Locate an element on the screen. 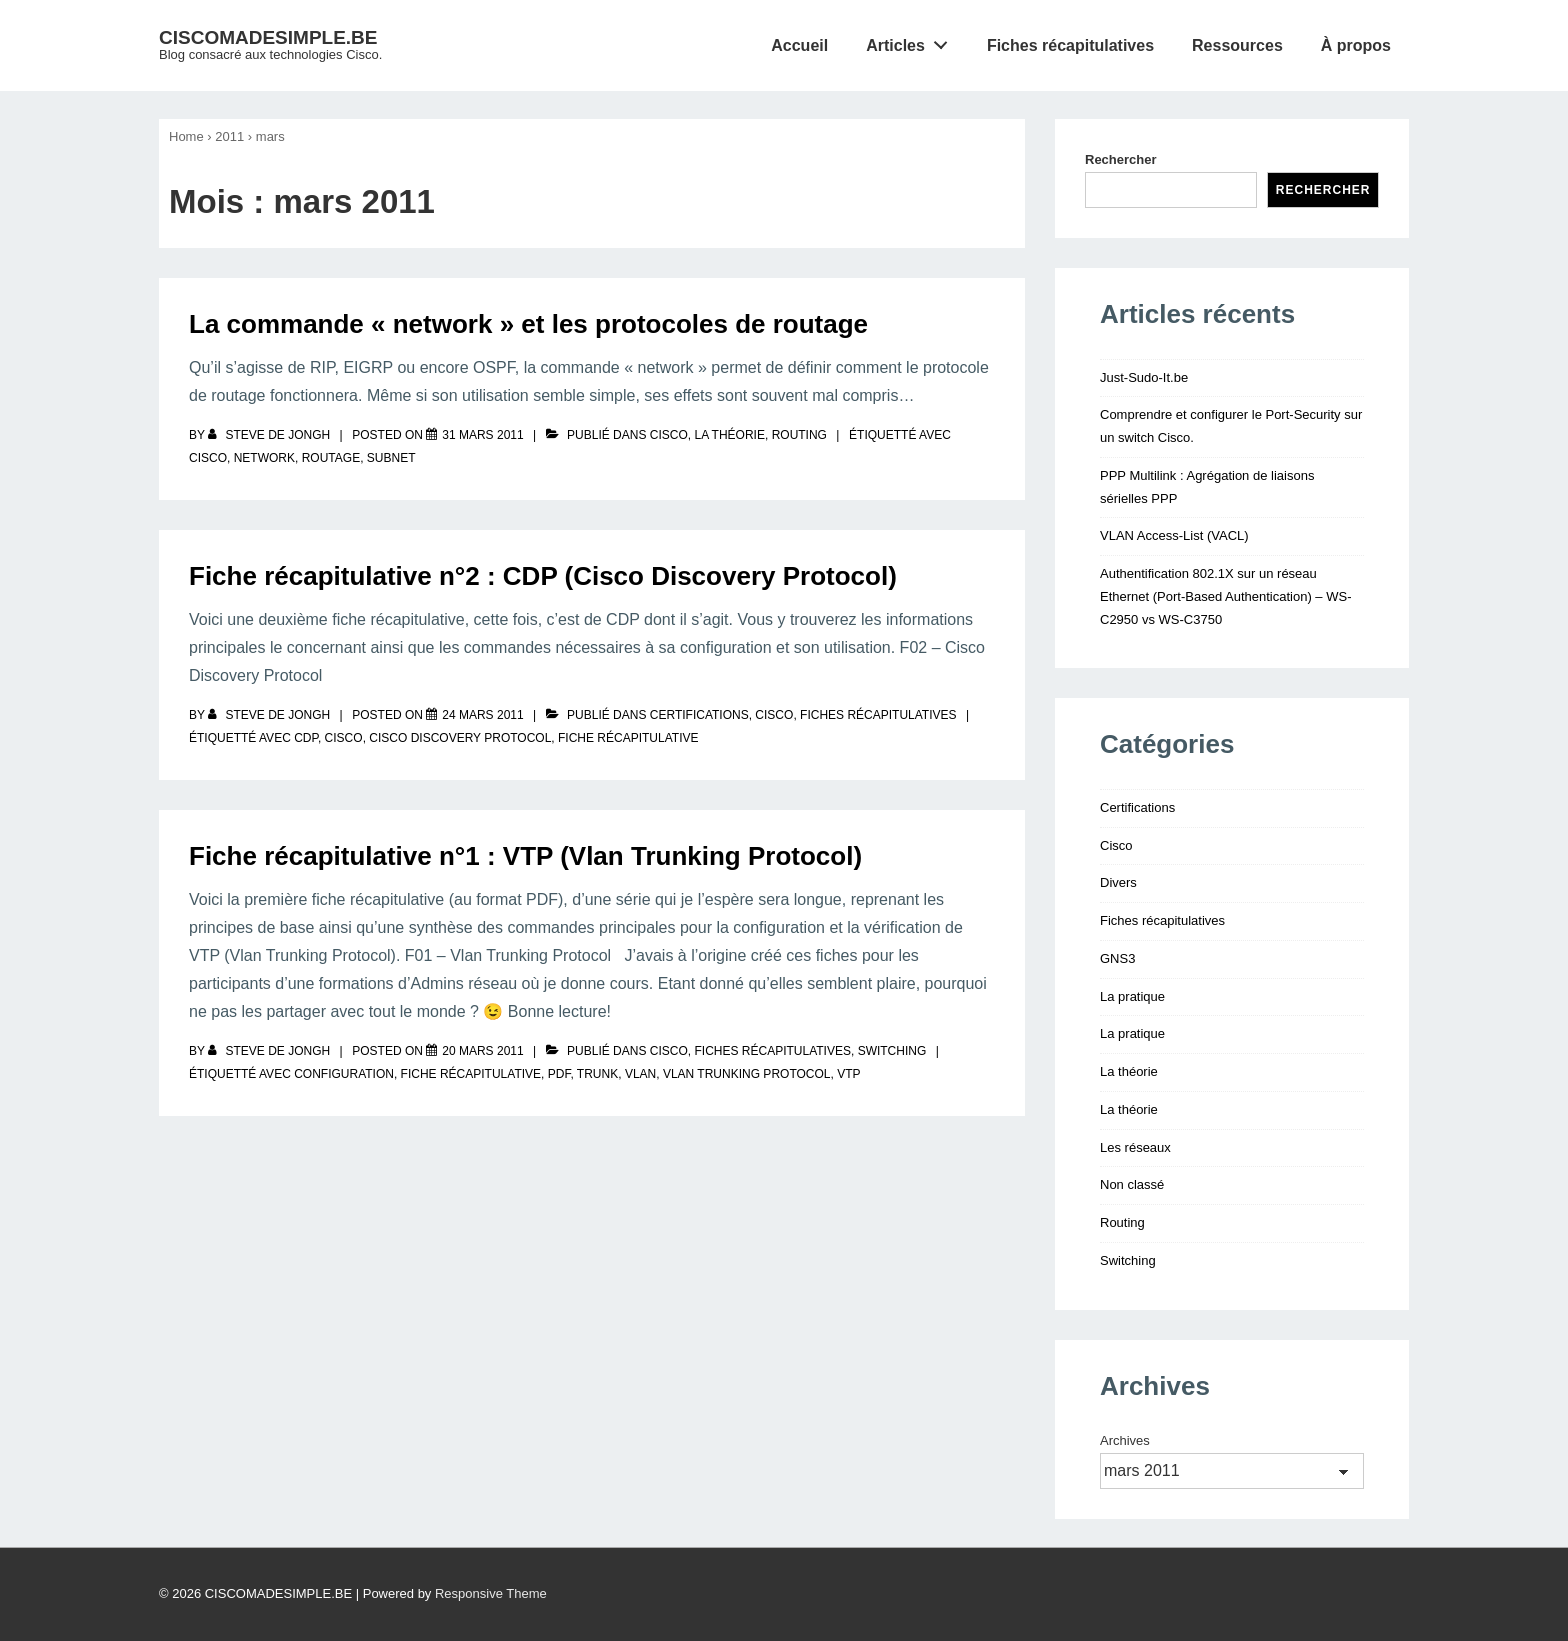 This screenshot has width=1568, height=1641. subnet is located at coordinates (391, 458).